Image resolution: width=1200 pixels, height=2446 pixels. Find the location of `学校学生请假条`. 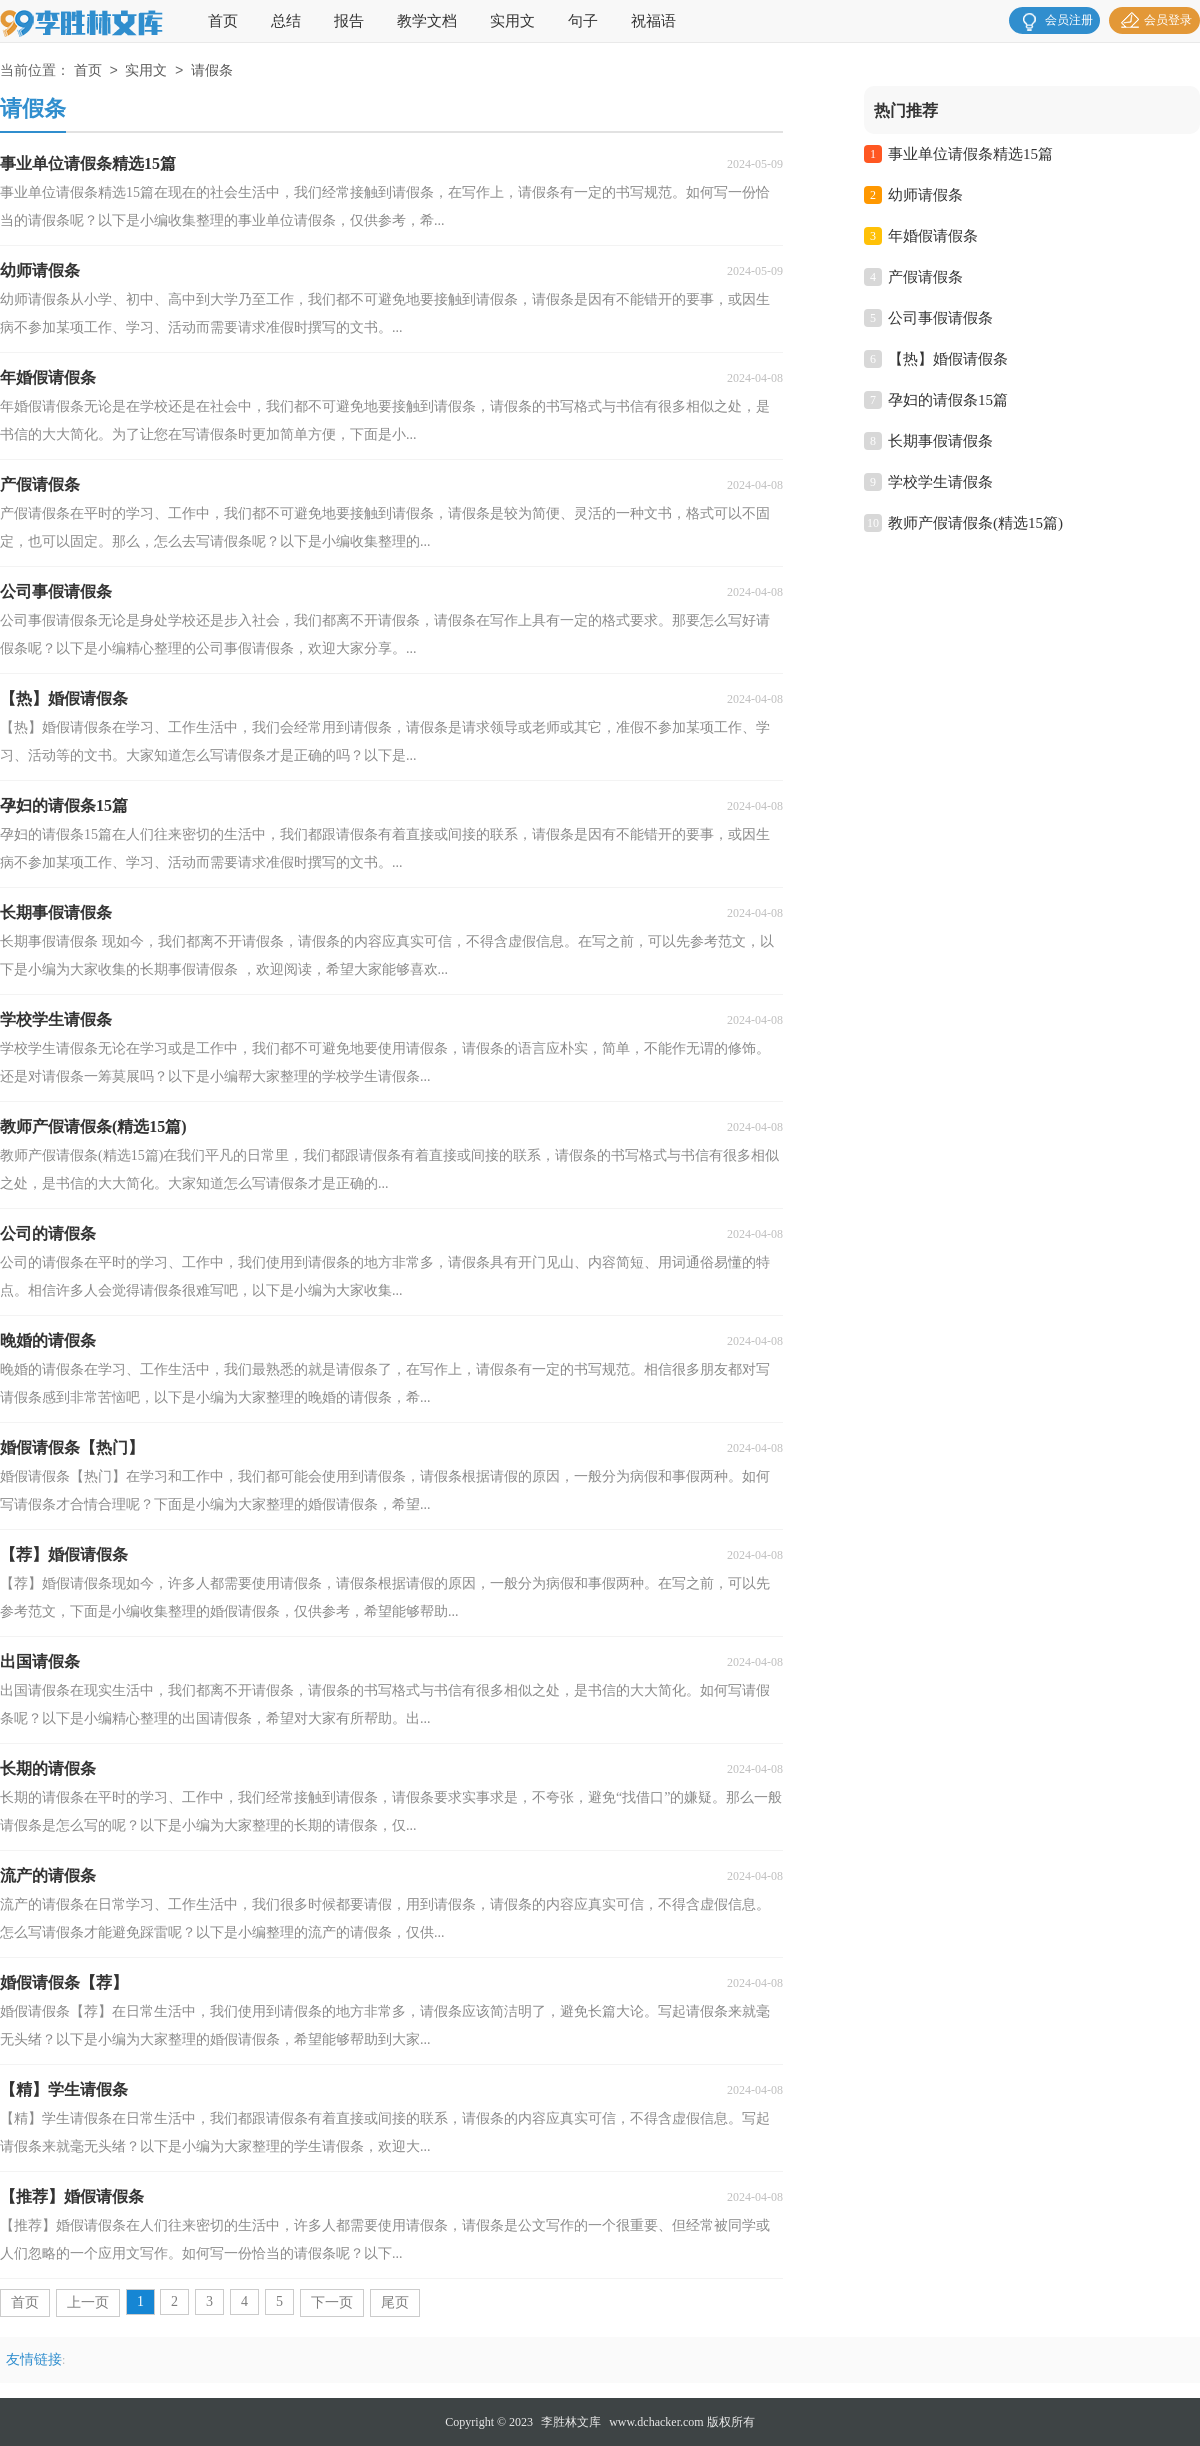

学校学生请假条 is located at coordinates (940, 482).